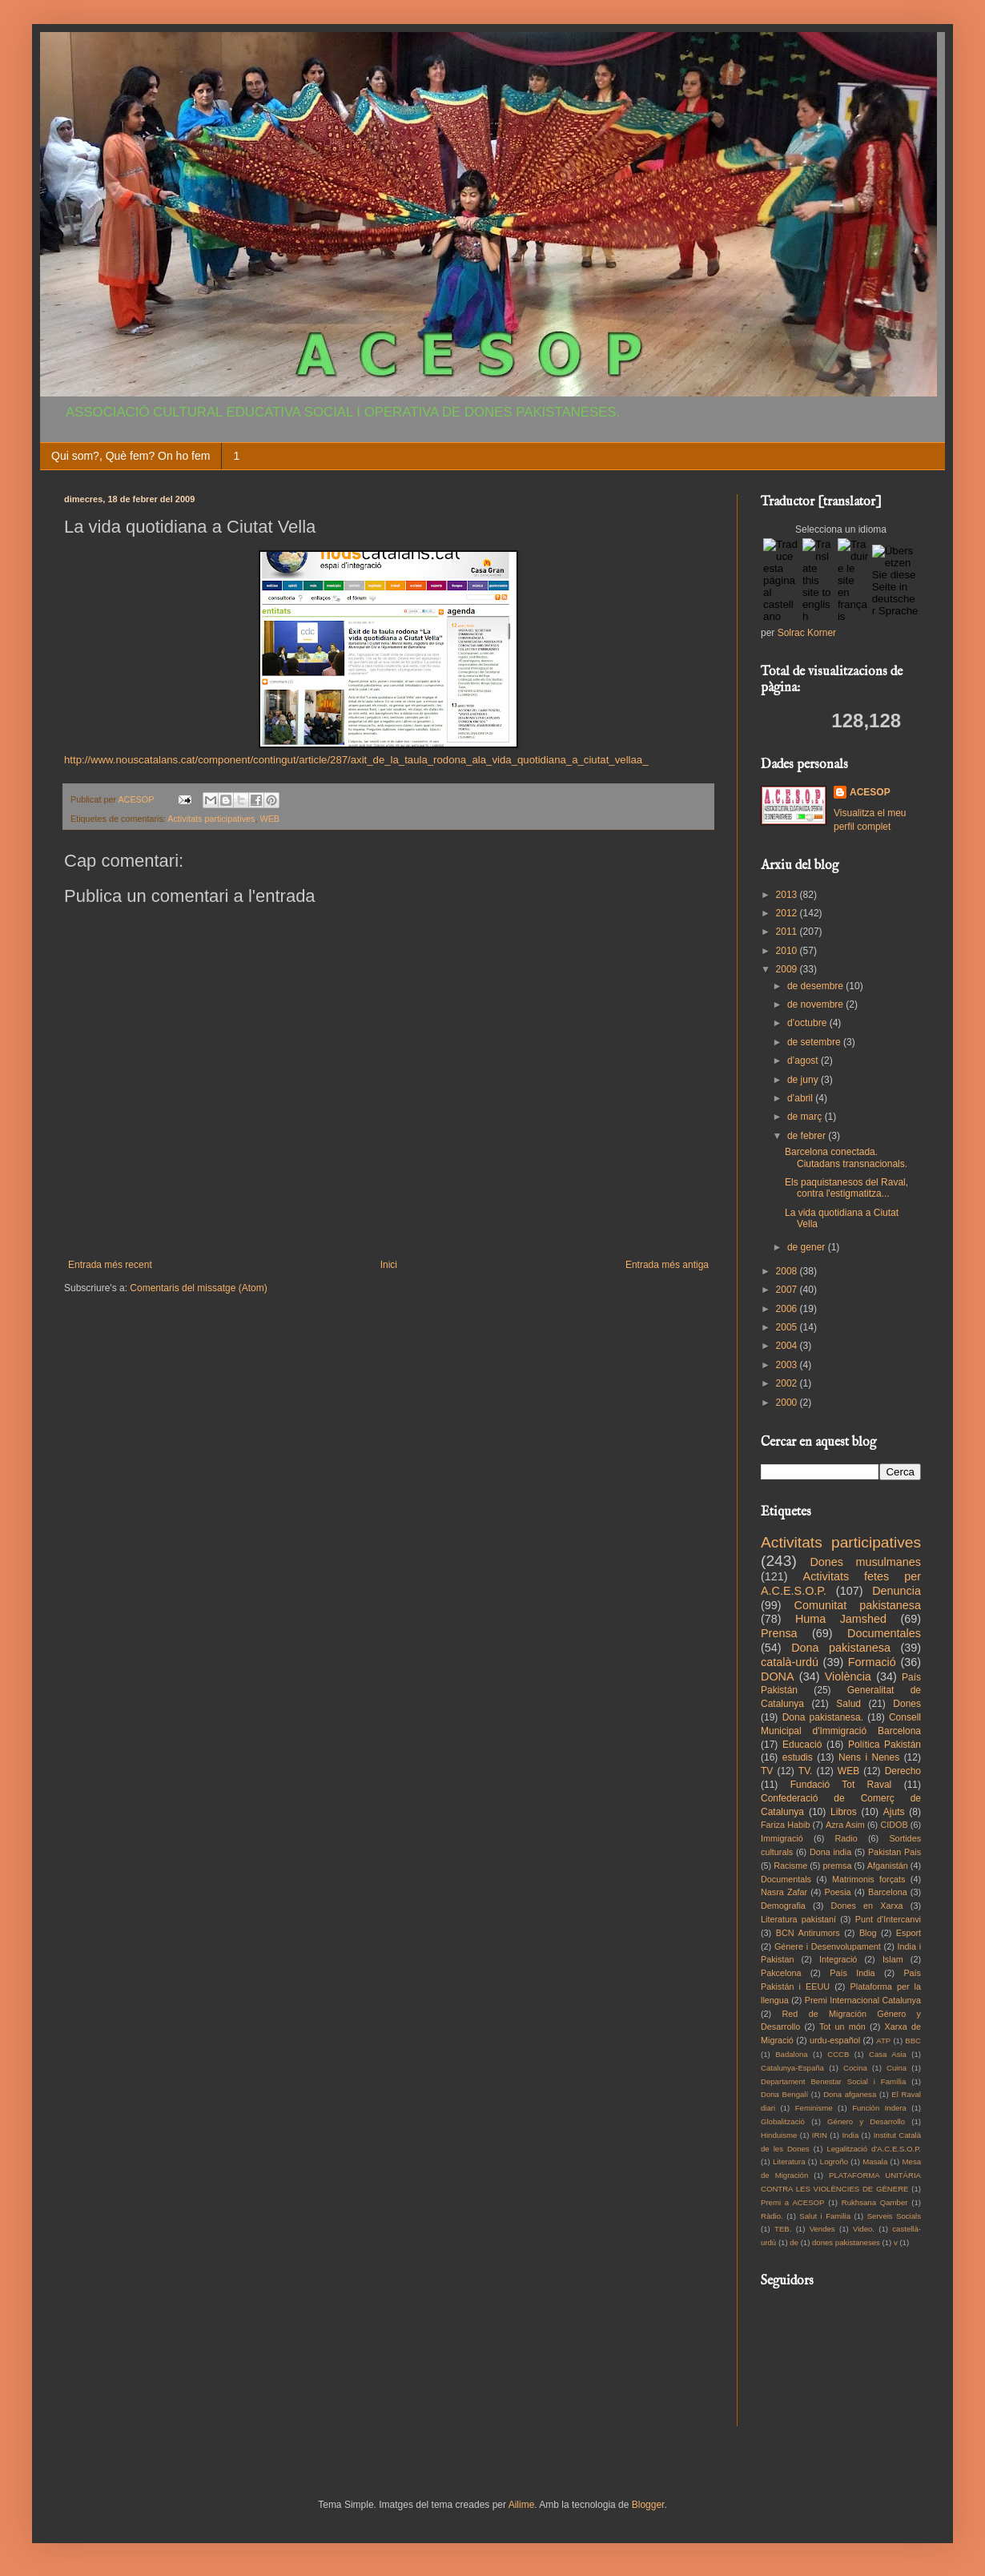 The image size is (985, 2576). Describe the element at coordinates (868, 1933) in the screenshot. I see `Blog` at that location.